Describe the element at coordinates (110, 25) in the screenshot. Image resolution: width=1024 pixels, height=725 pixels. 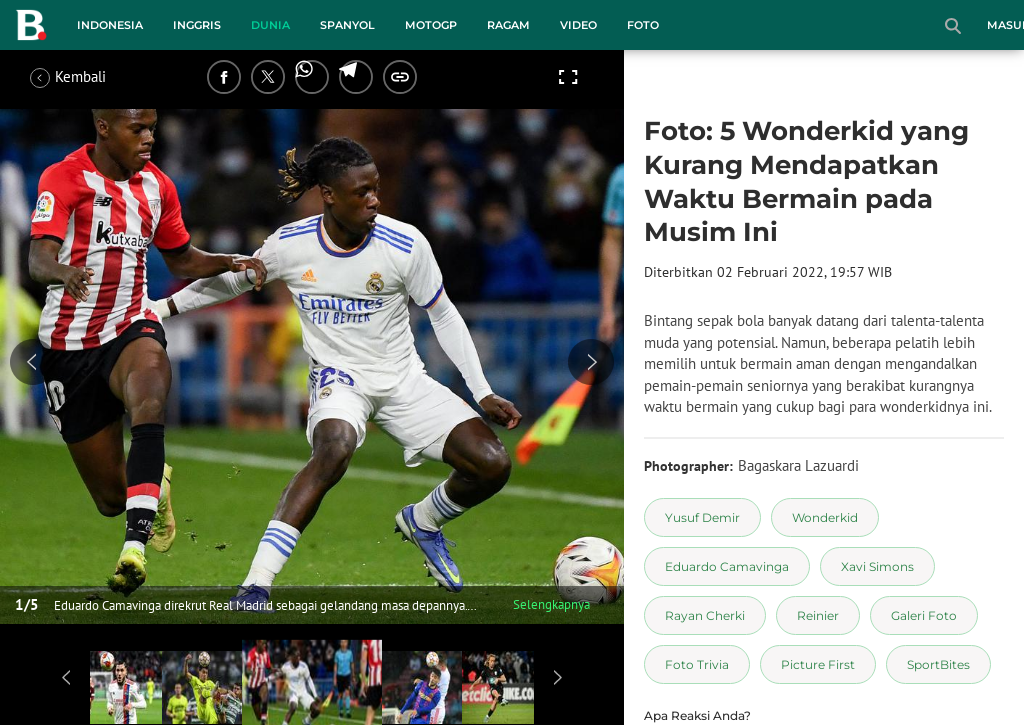
I see `Indonesia [indonesia menu]` at that location.